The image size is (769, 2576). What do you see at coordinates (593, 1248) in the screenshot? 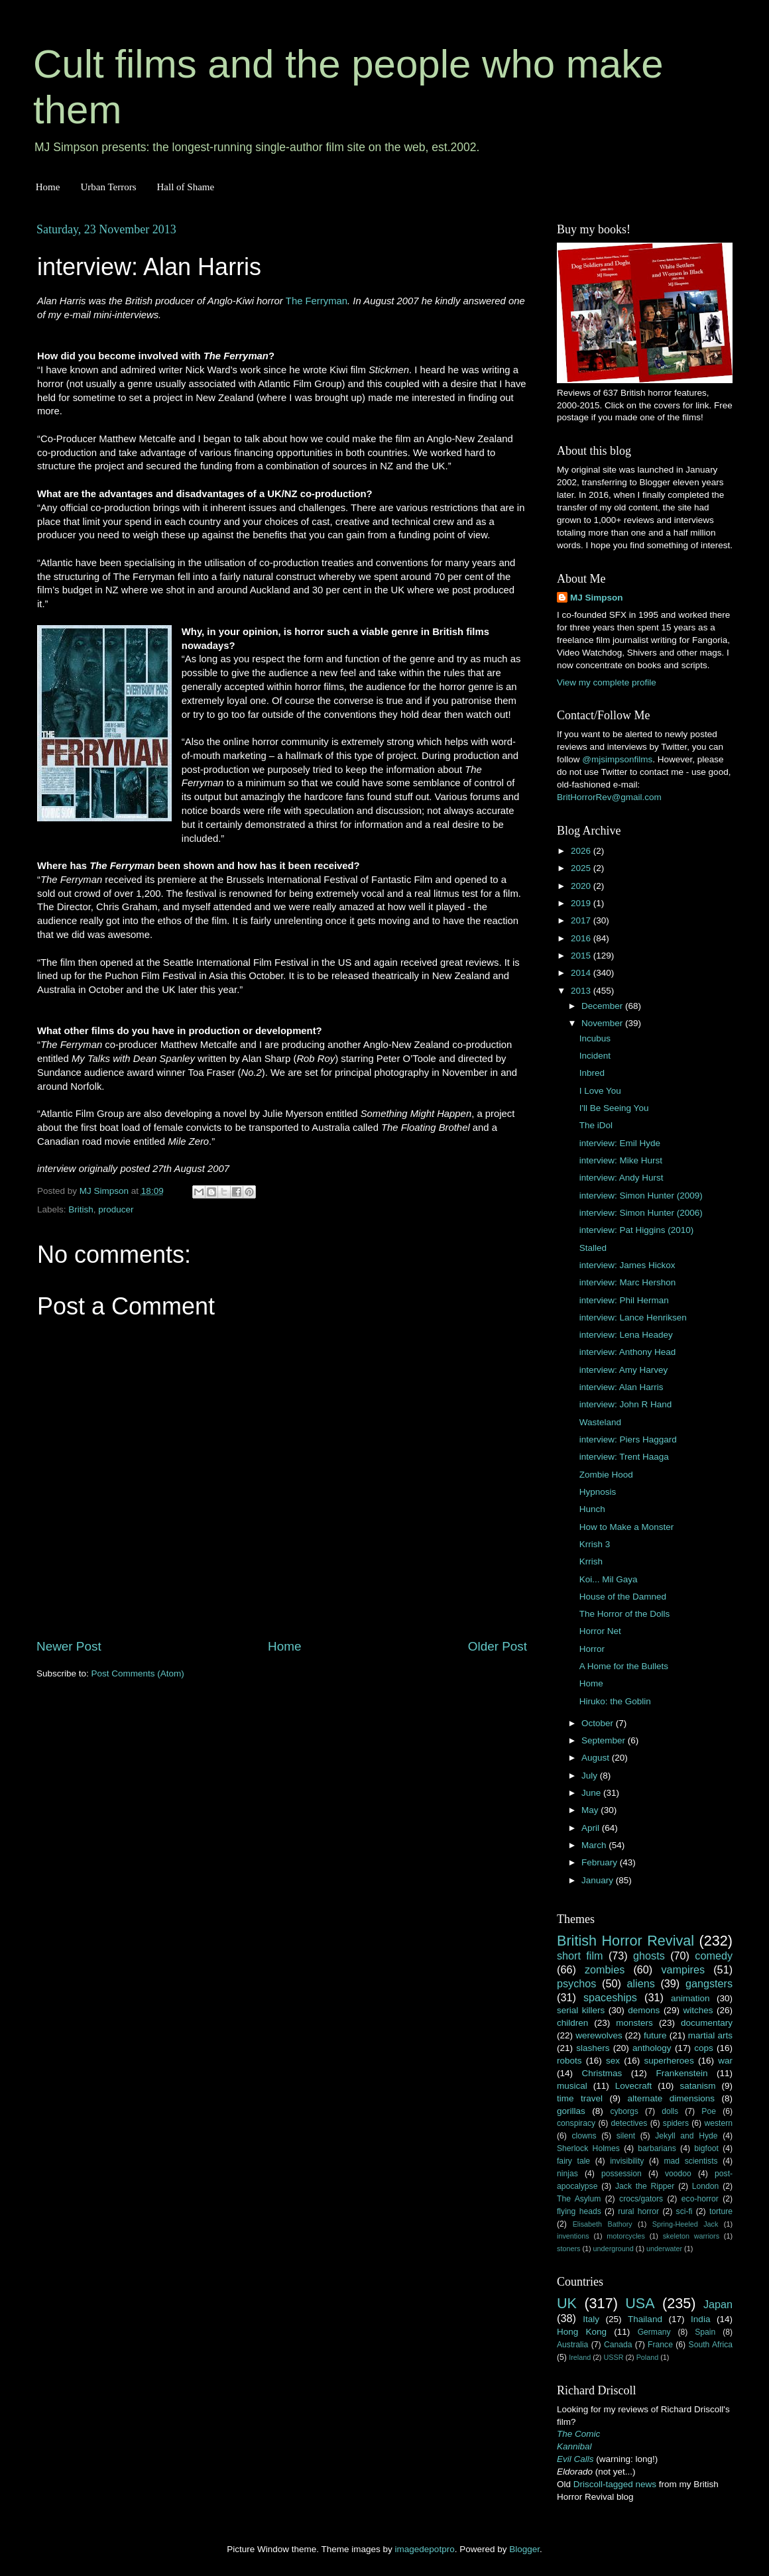
I see `Stalled` at bounding box center [593, 1248].